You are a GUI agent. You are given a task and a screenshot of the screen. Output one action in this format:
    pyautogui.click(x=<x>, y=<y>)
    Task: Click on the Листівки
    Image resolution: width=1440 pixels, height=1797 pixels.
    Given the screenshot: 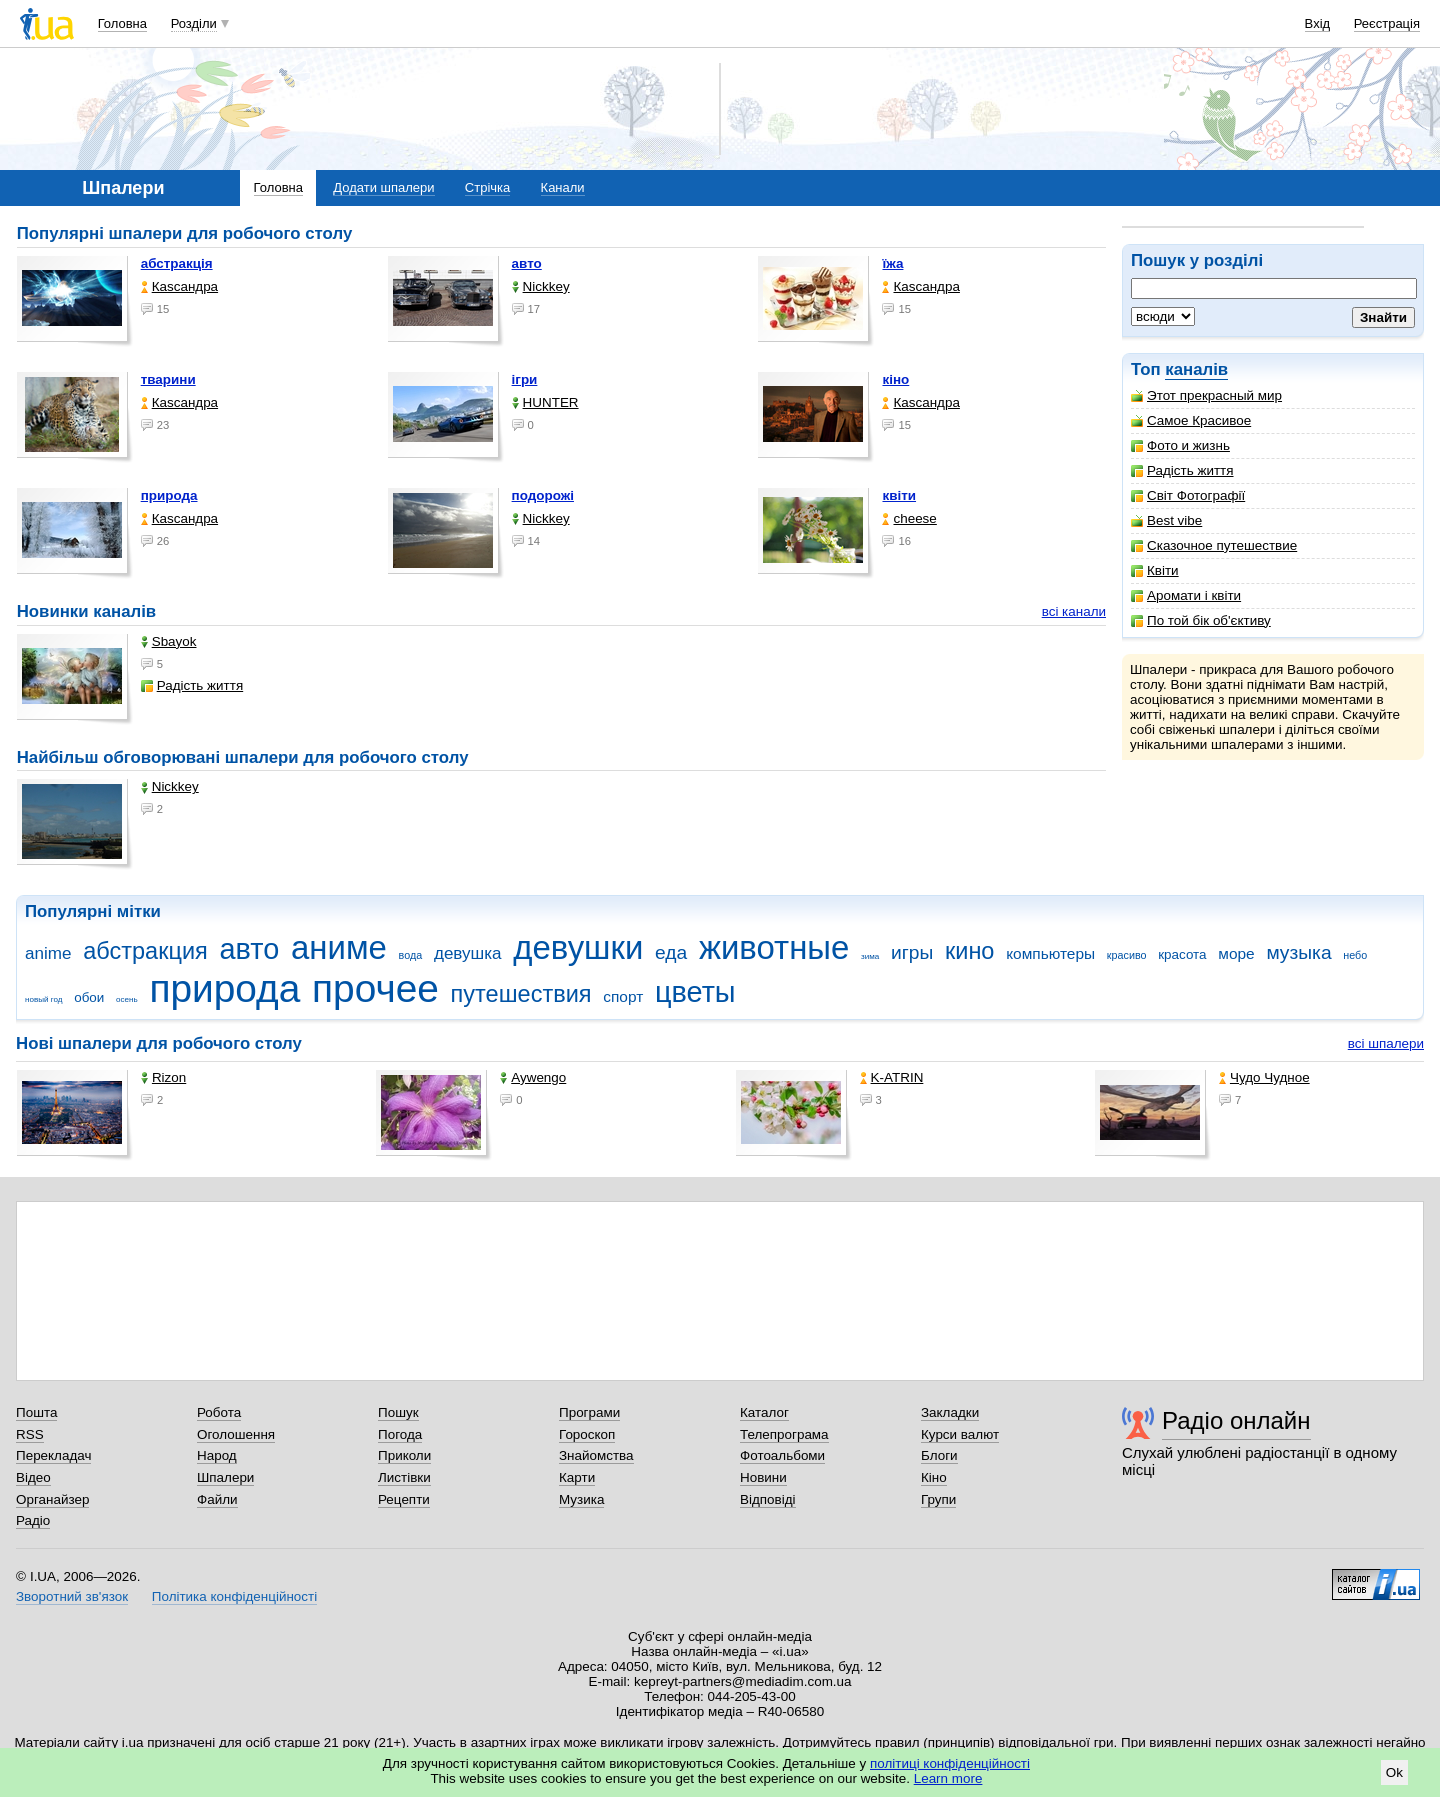 What is the action you would take?
    pyautogui.click(x=404, y=1477)
    